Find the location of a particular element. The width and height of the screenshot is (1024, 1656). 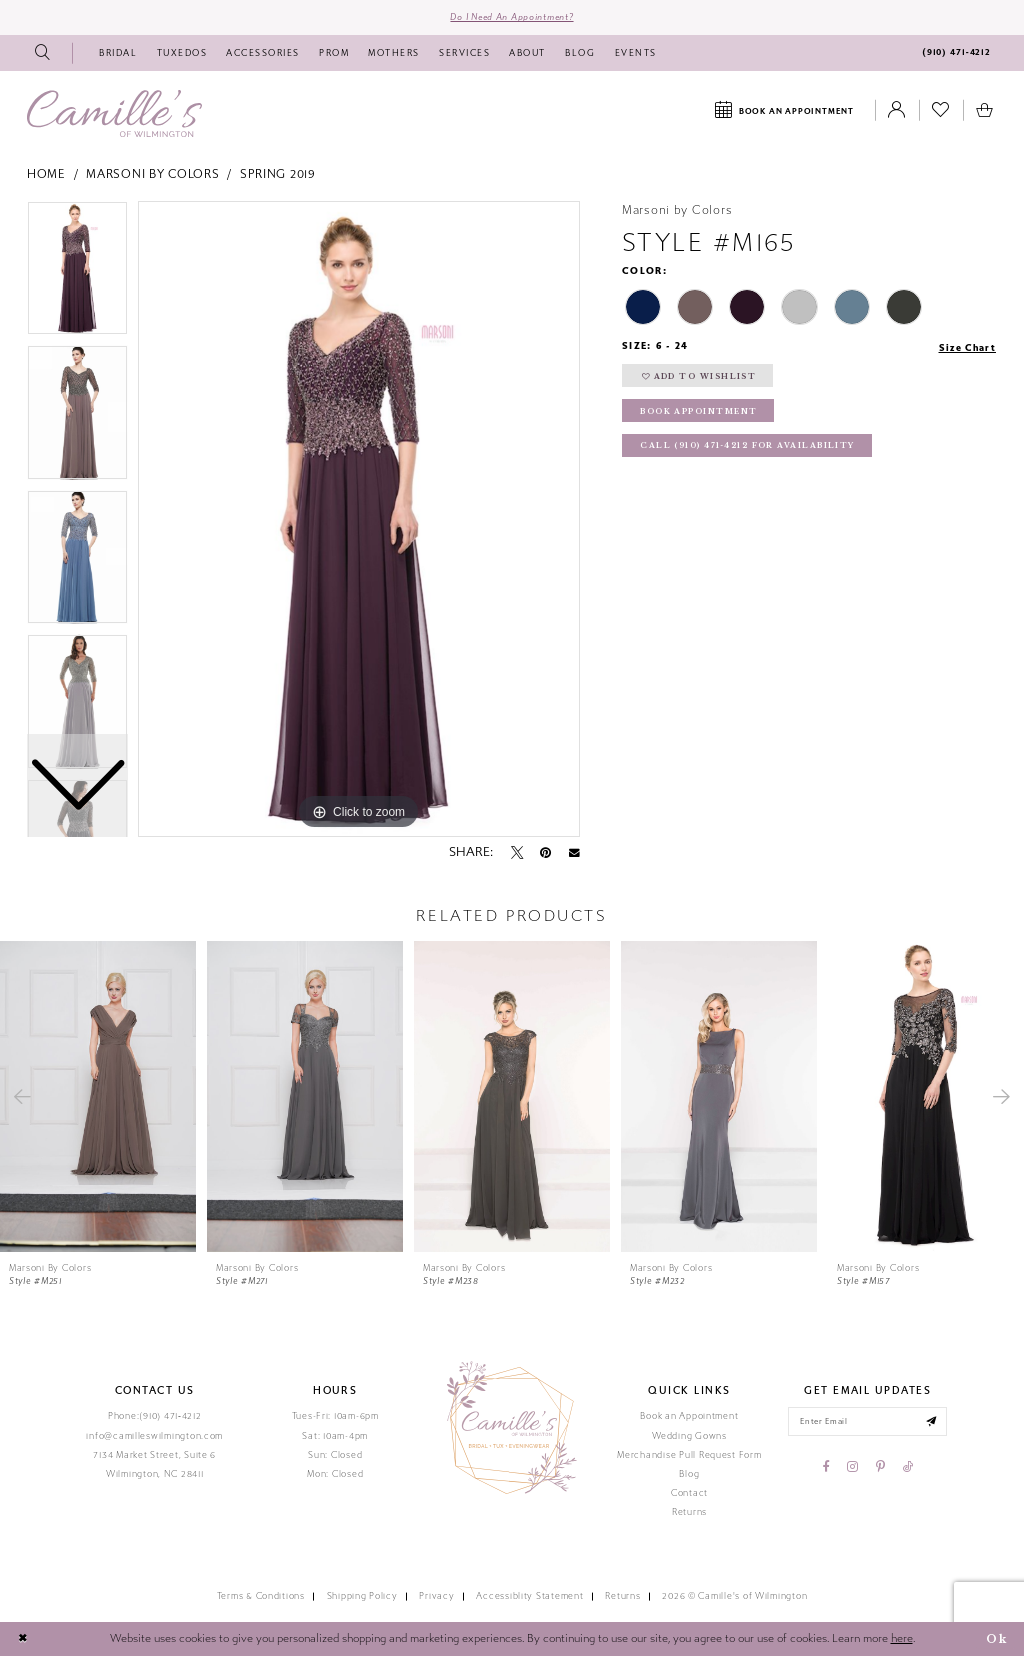

[Full size Marsoni by Colors Style #M165 #0 default frontface vertical picture] is located at coordinates (359, 519).